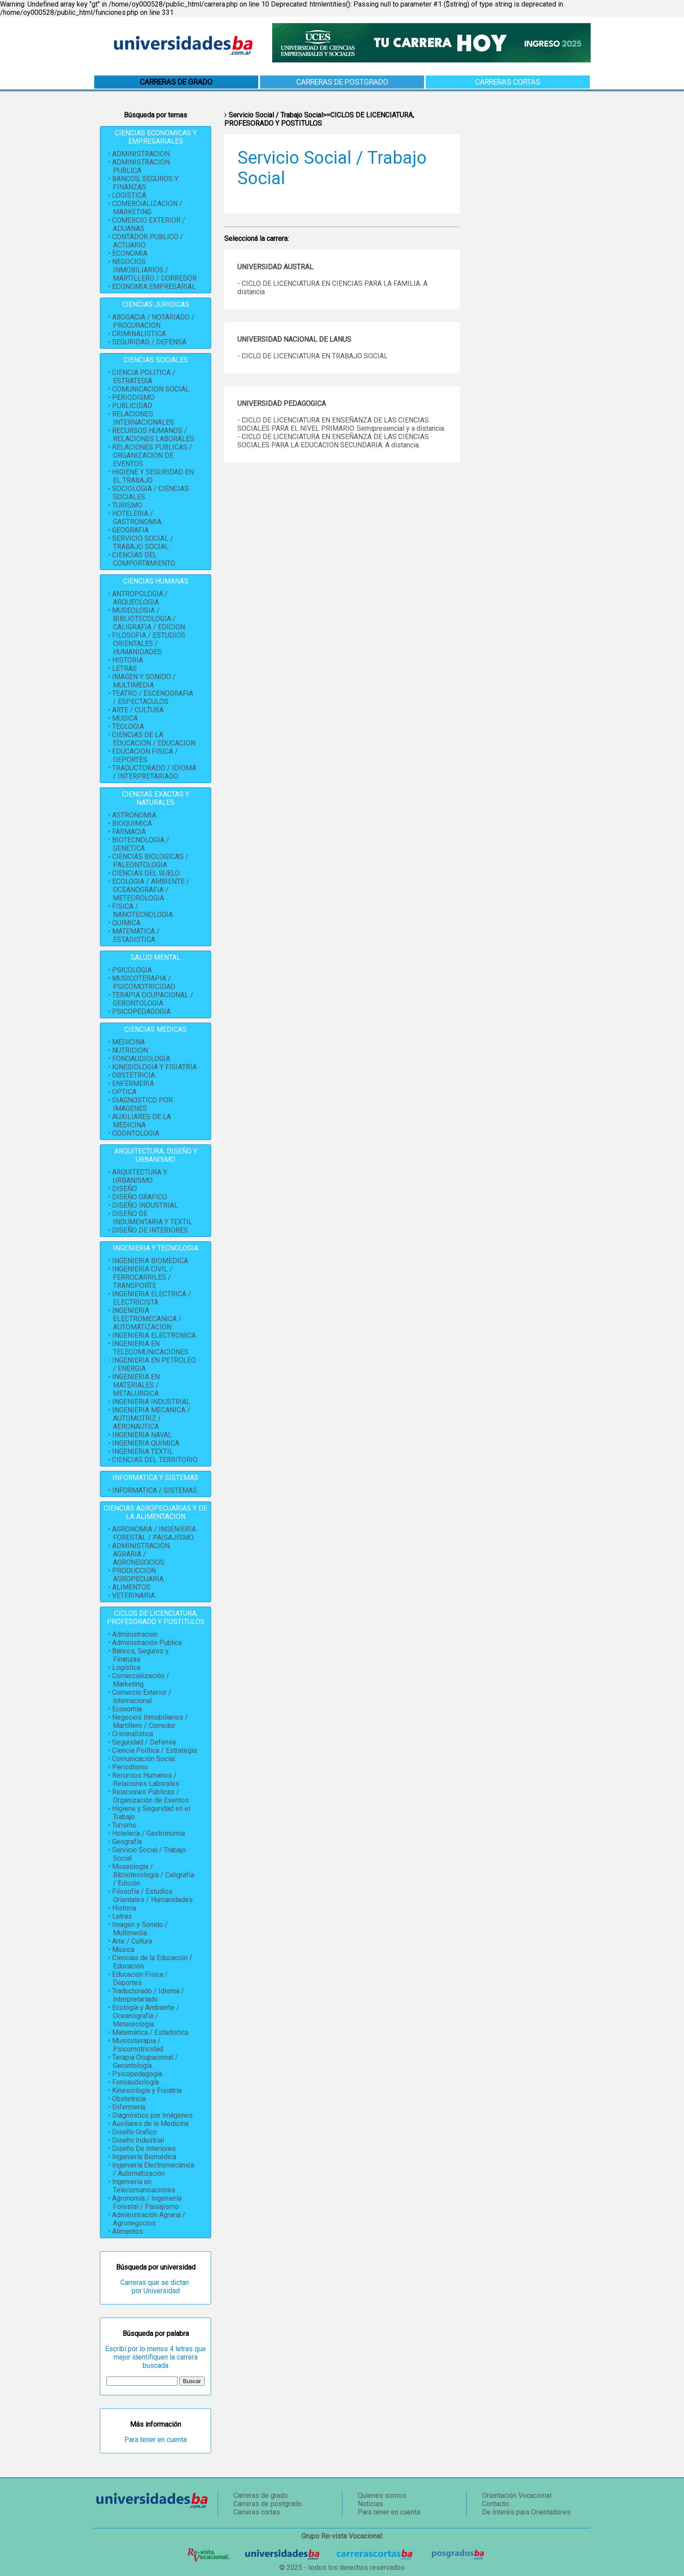  What do you see at coordinates (137, 2074) in the screenshot?
I see `Psicopedagogía` at bounding box center [137, 2074].